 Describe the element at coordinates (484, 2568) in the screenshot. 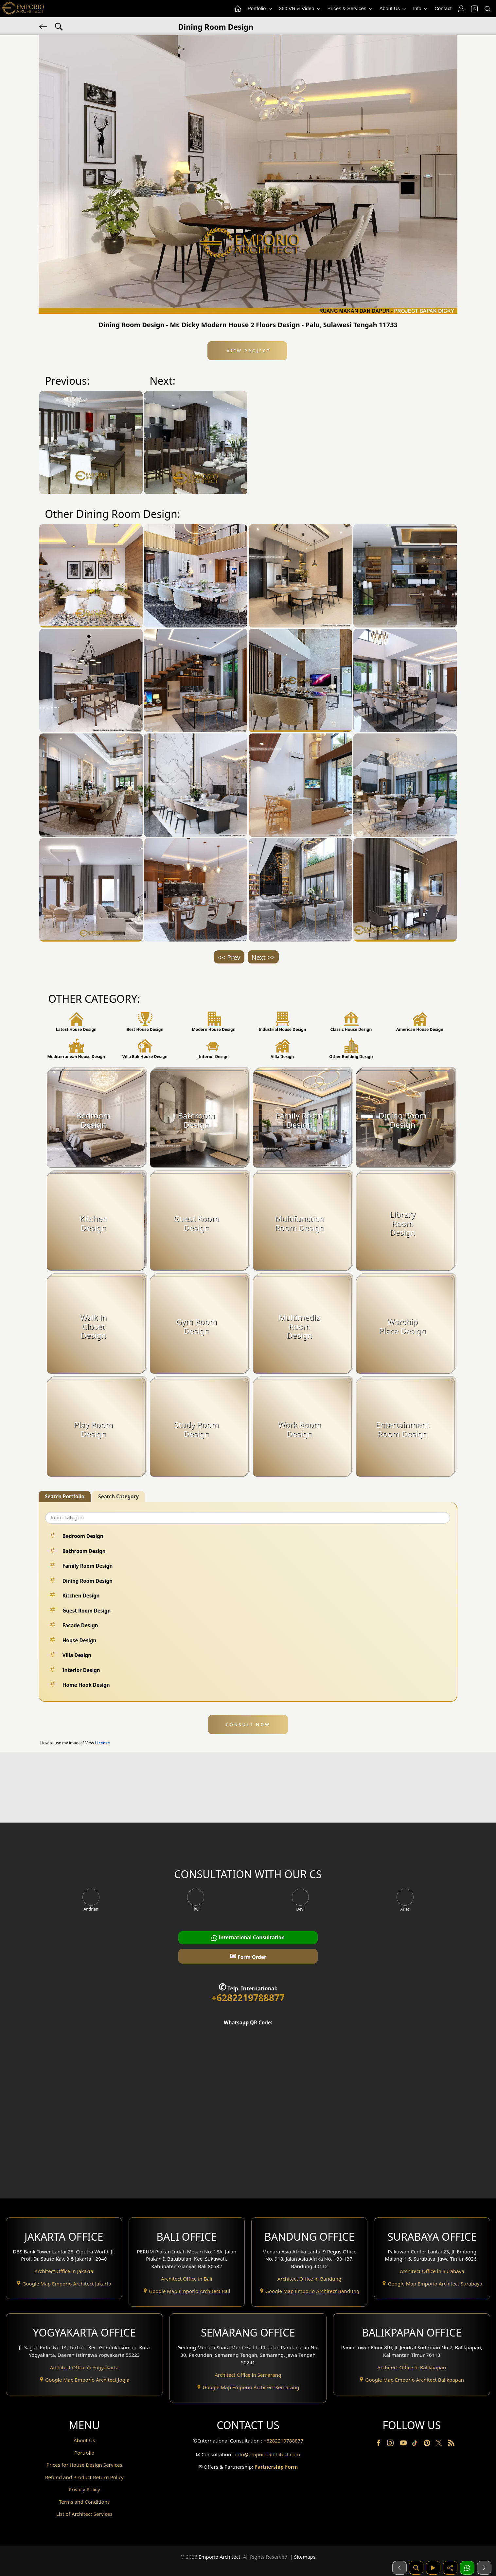

I see `[Selanjutnya]` at that location.